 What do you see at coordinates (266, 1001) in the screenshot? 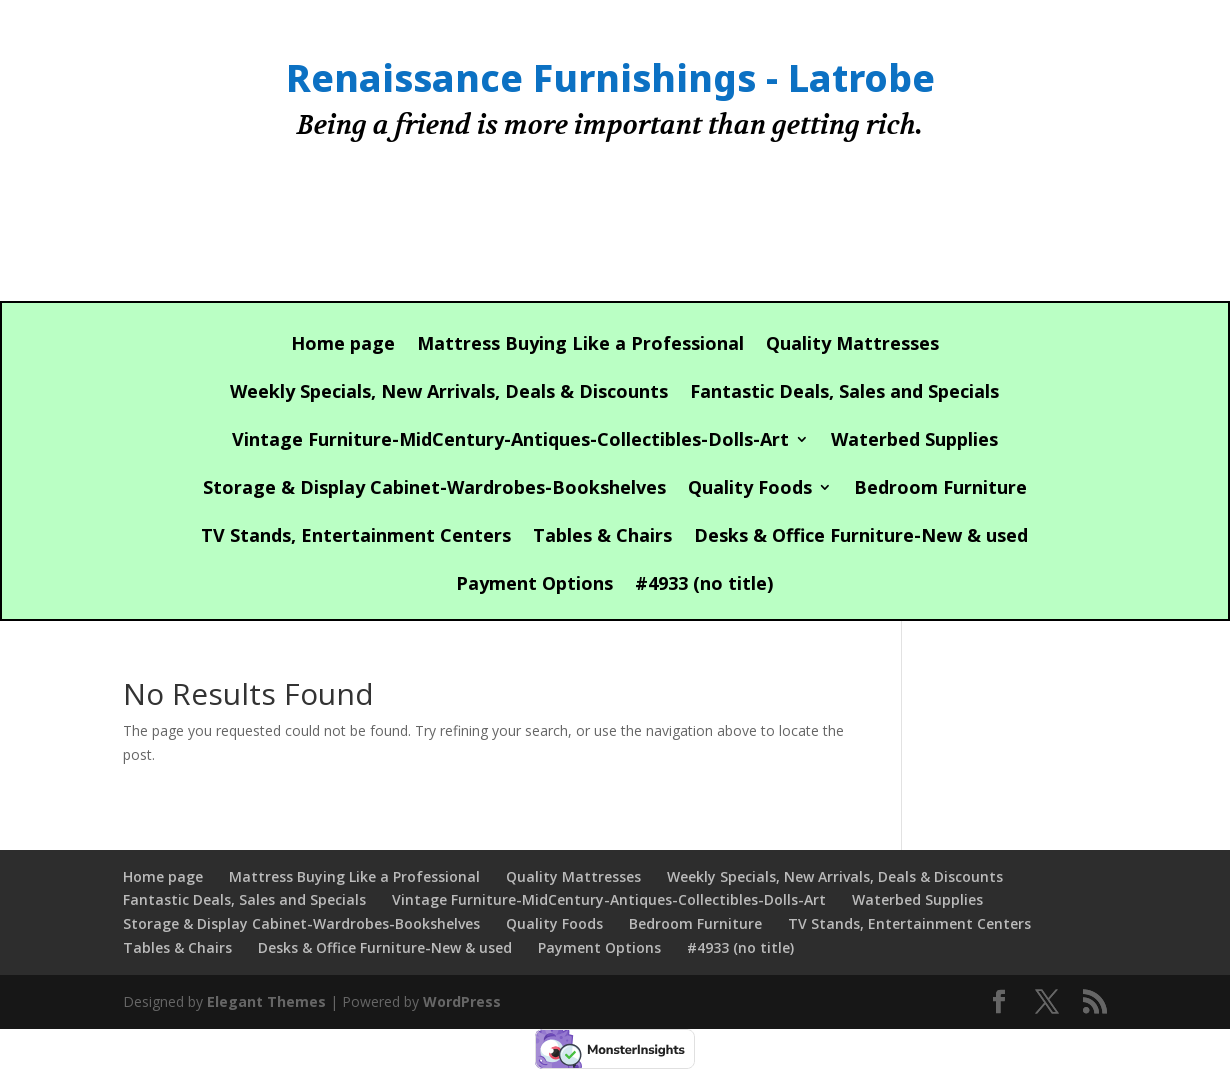
I see `Elegant Themes` at bounding box center [266, 1001].